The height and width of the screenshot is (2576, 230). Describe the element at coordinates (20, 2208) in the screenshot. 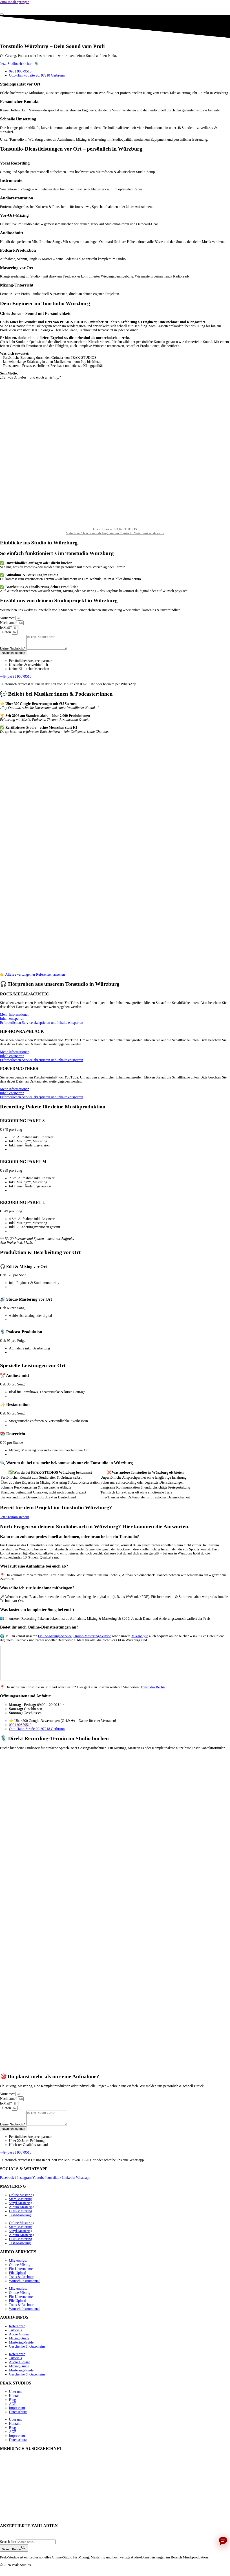

I see `Vinyl Mastering` at that location.